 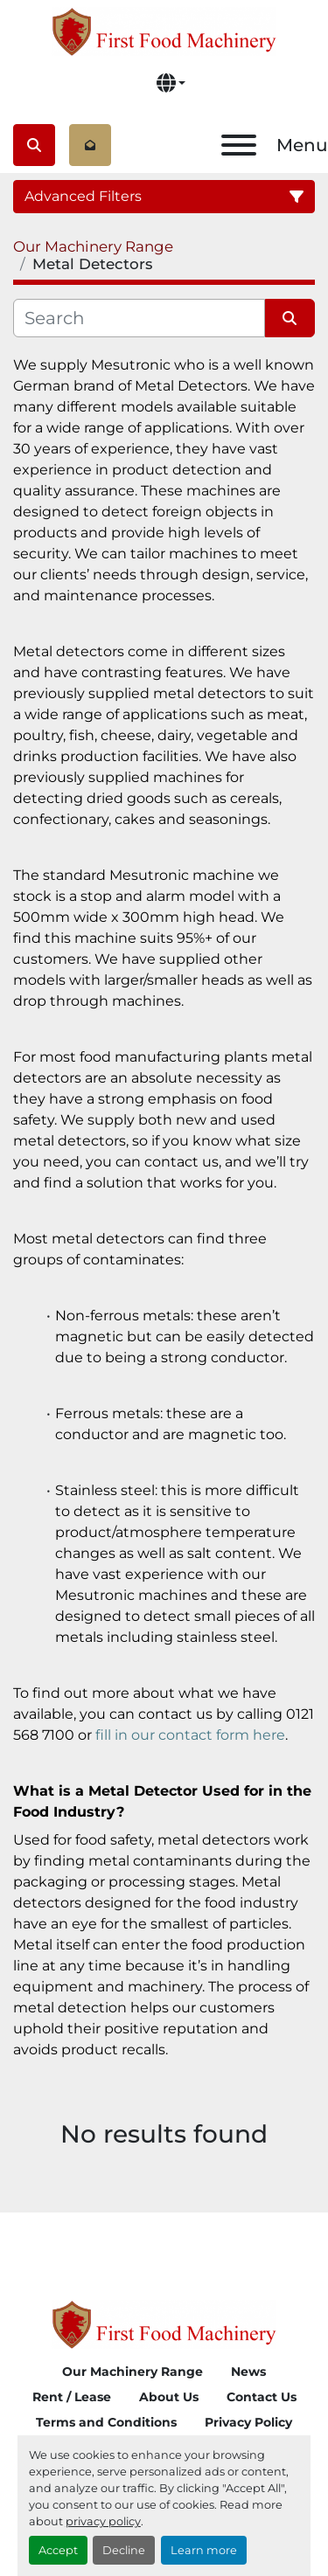 What do you see at coordinates (71, 2397) in the screenshot?
I see `Rent / Lease` at bounding box center [71, 2397].